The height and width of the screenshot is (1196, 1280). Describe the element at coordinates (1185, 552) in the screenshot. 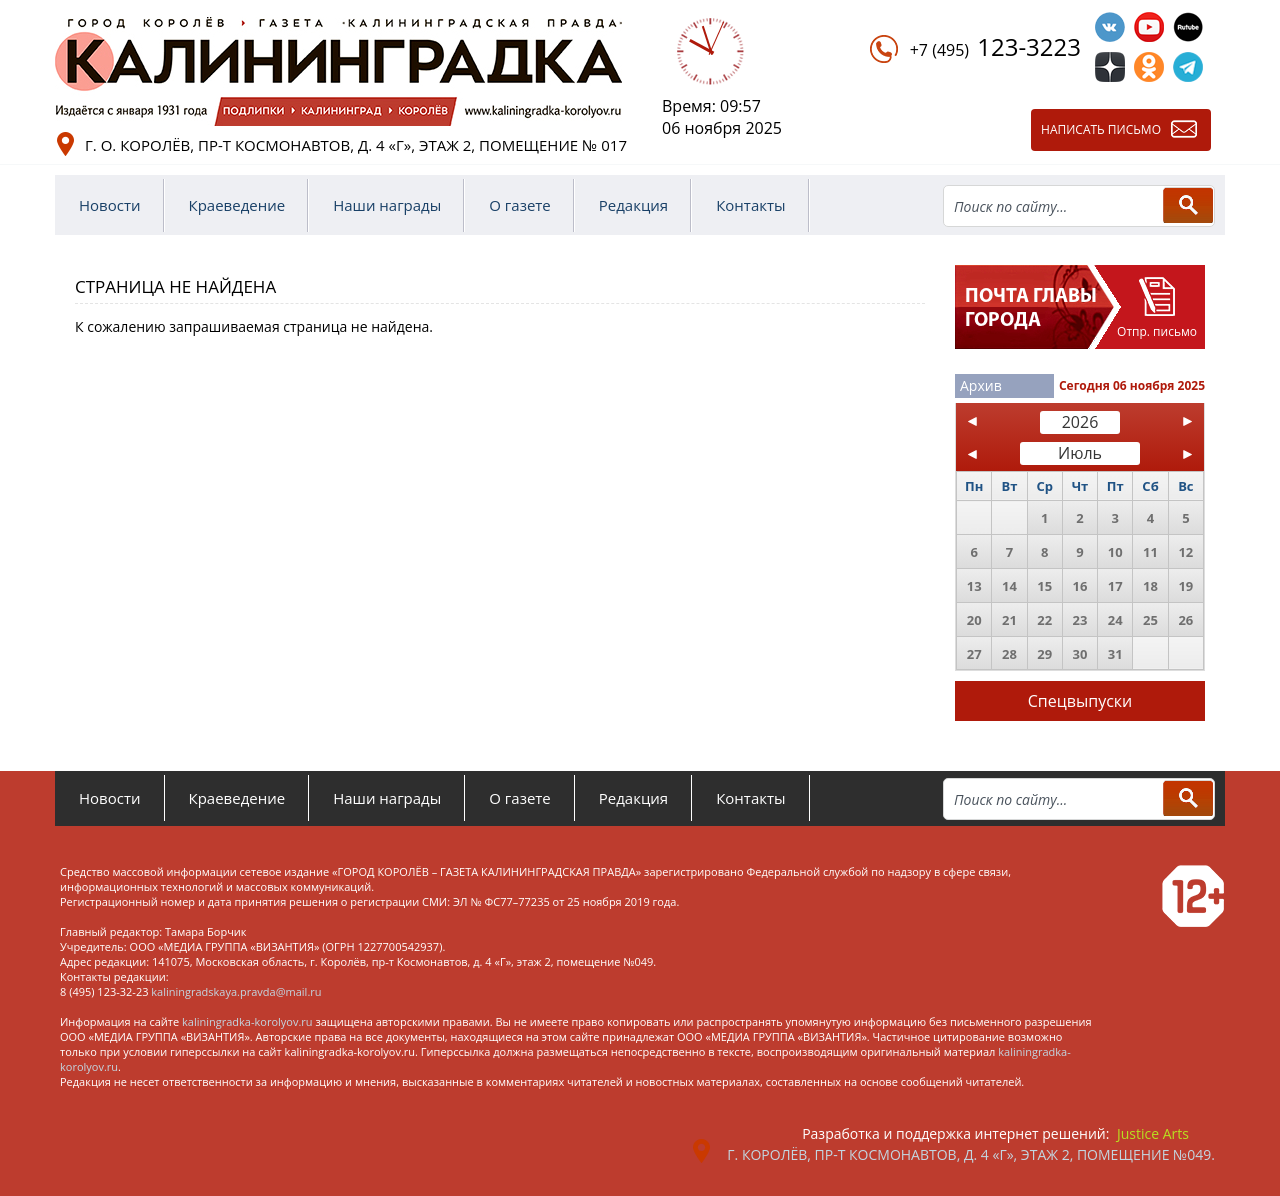

I see `12` at that location.